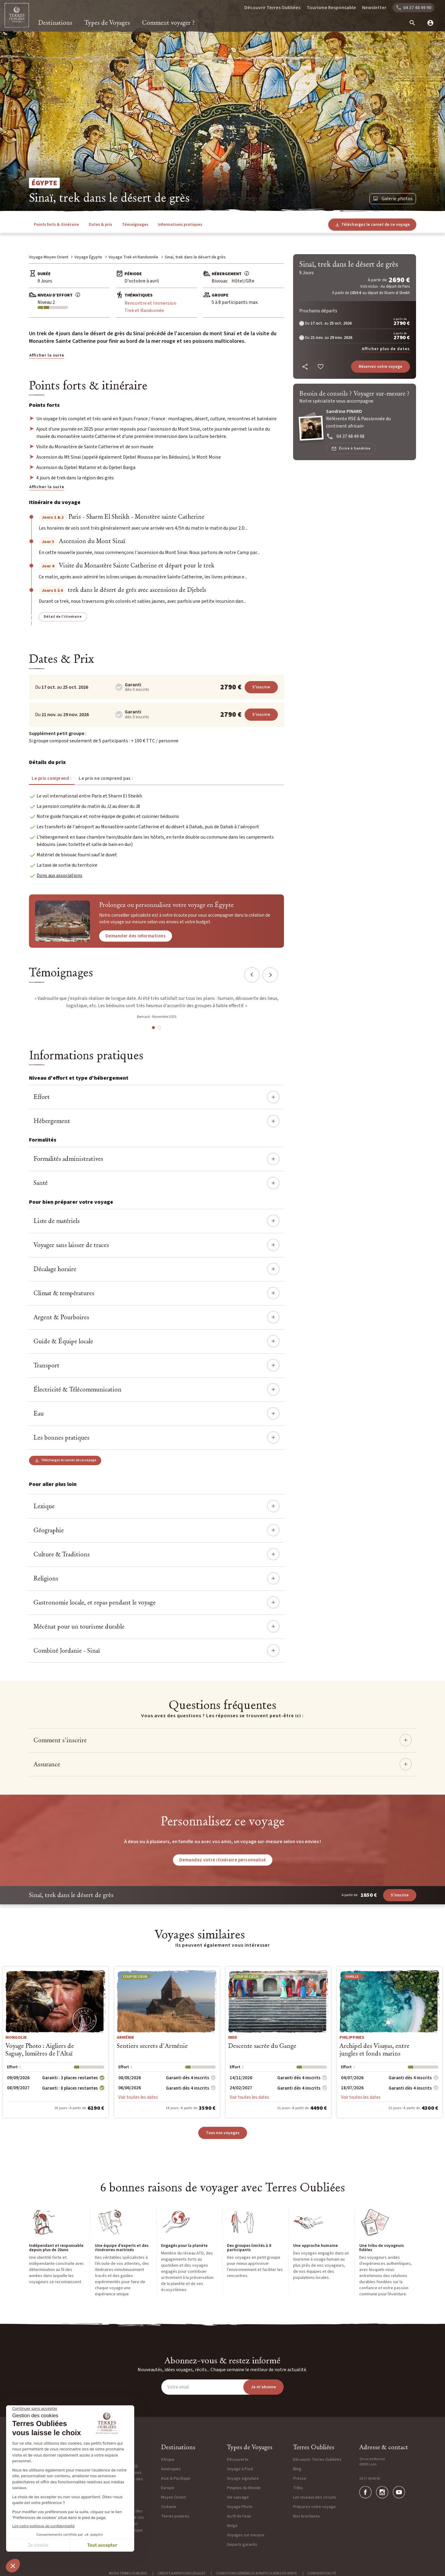 The width and height of the screenshot is (445, 2576). What do you see at coordinates (314, 2507) in the screenshot?
I see `Préparez votre voyage` at bounding box center [314, 2507].